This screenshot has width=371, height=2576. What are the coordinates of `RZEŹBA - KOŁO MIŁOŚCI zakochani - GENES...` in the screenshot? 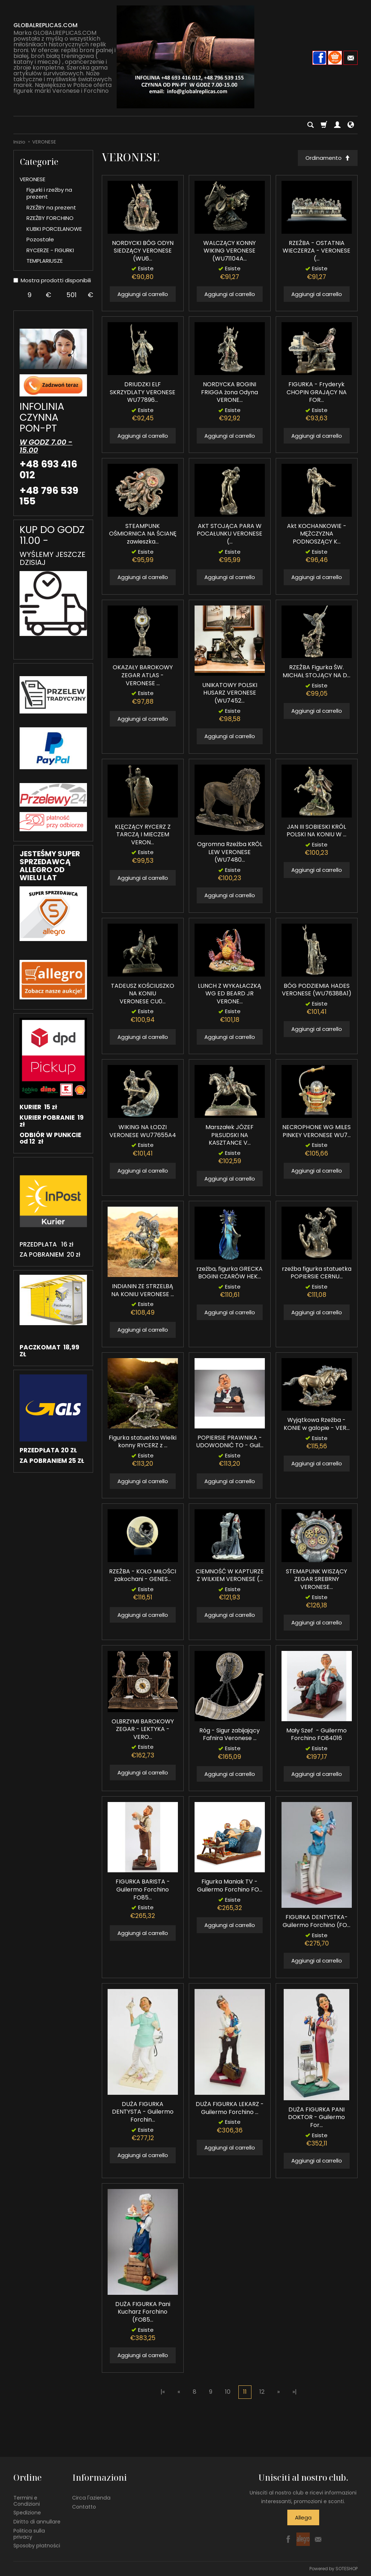 It's located at (142, 1575).